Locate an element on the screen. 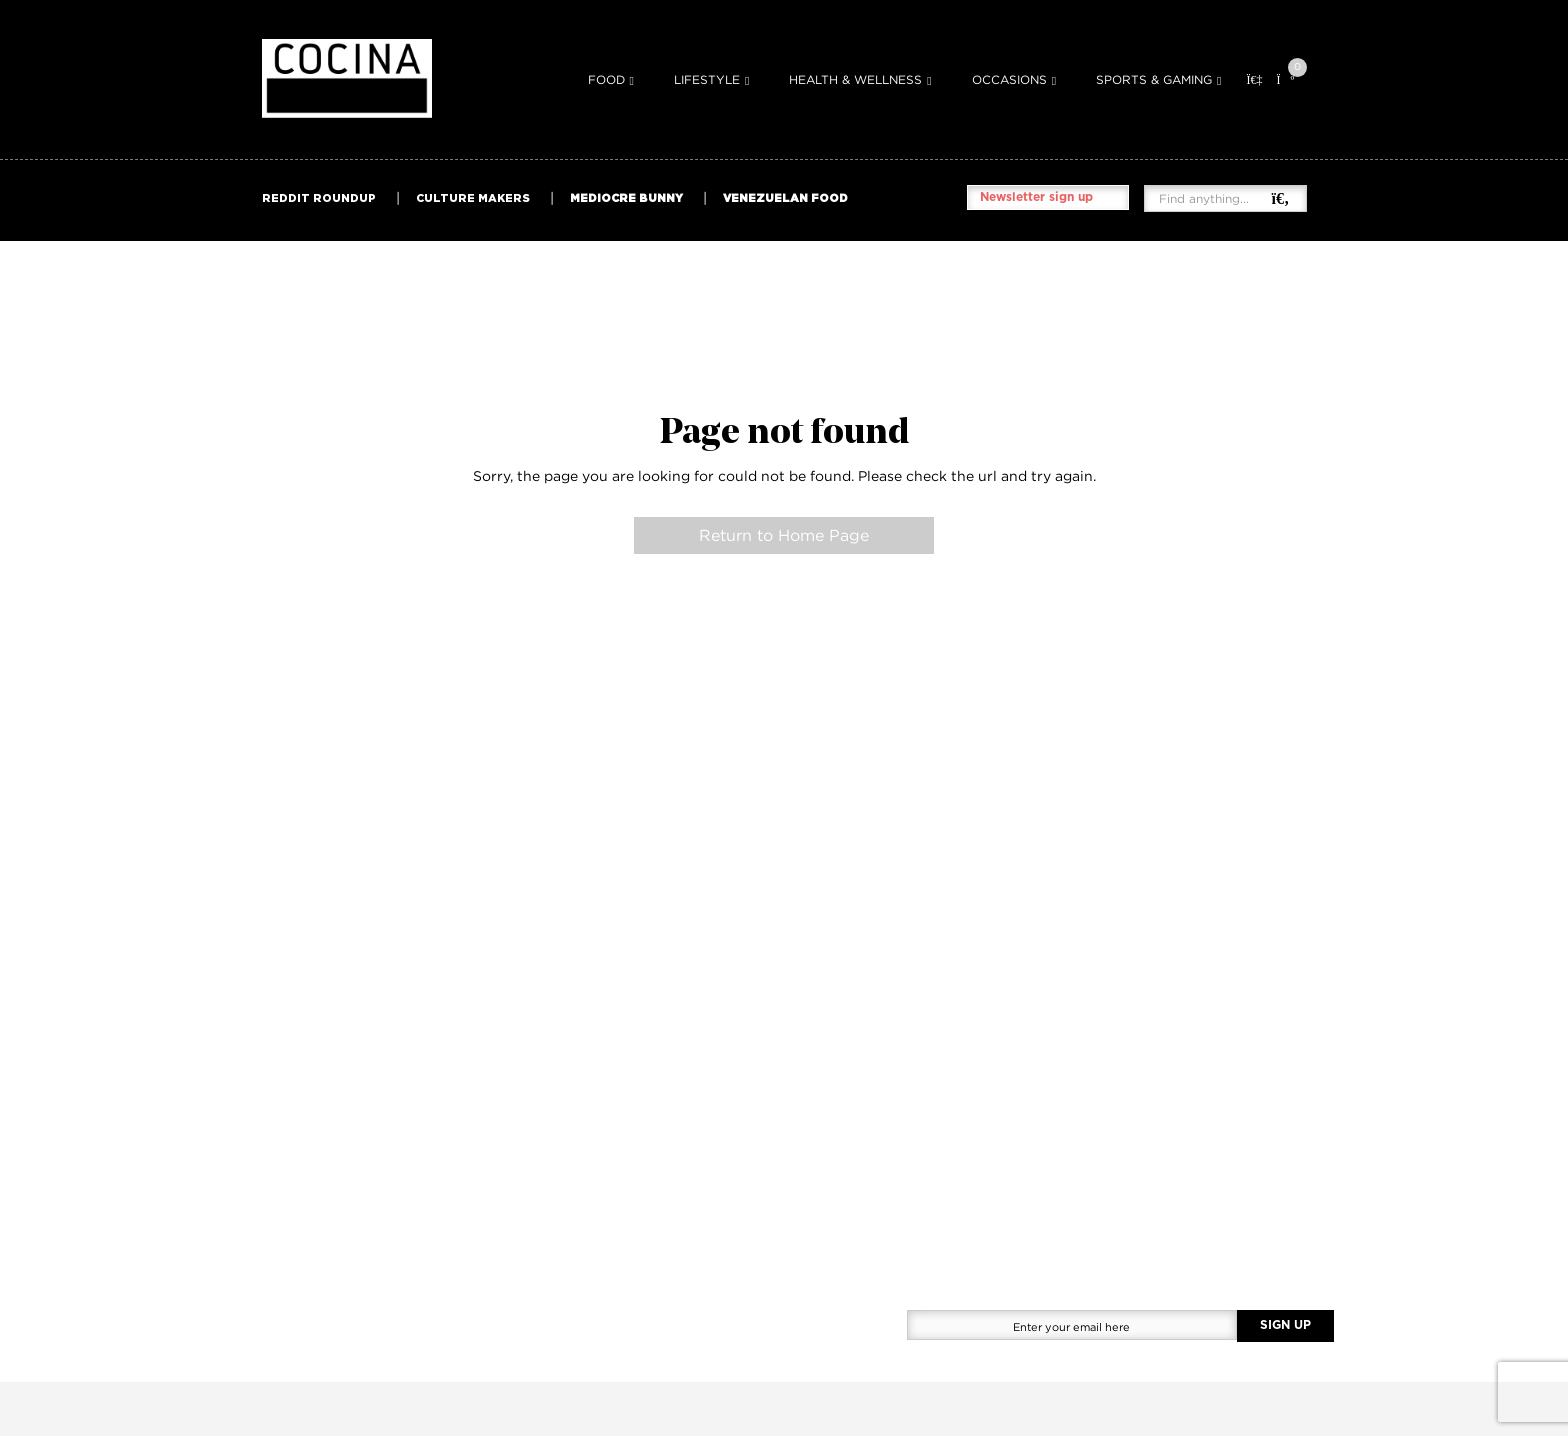  MEDIOCRE BUNNY is located at coordinates (626, 198).